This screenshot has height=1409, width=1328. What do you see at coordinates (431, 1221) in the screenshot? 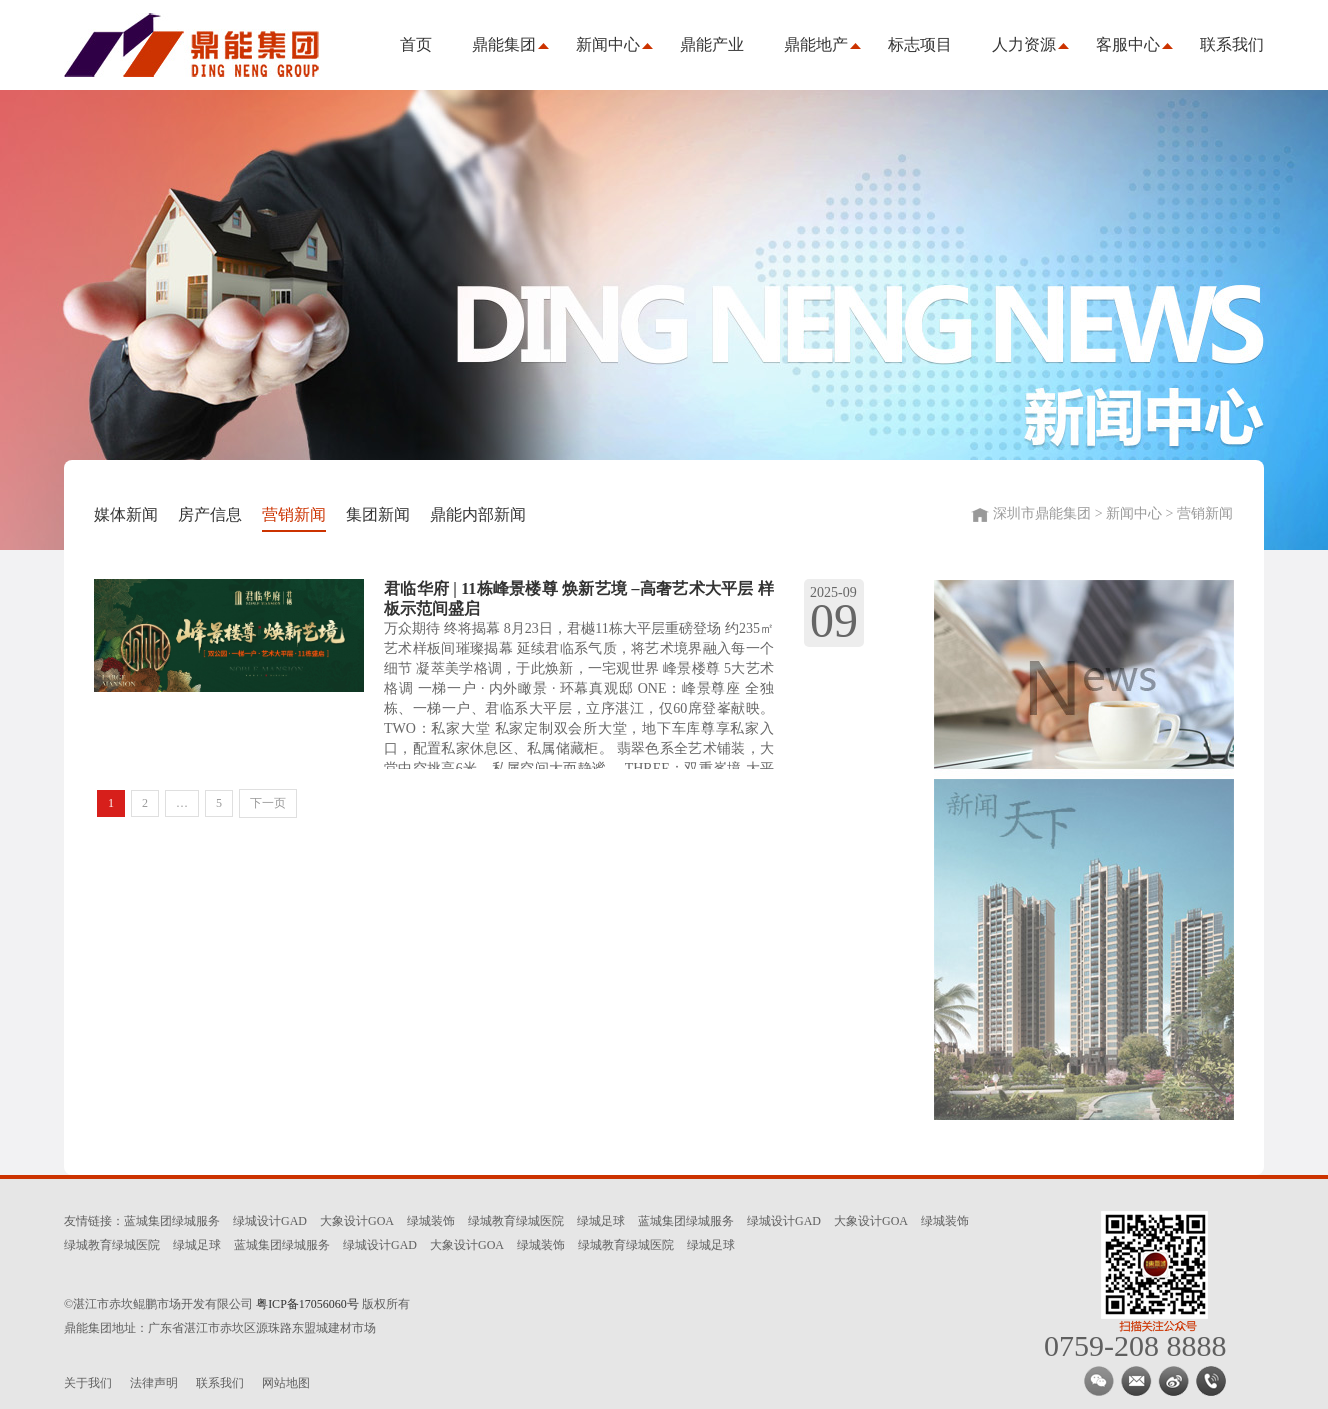
I see `绿城装饰` at bounding box center [431, 1221].